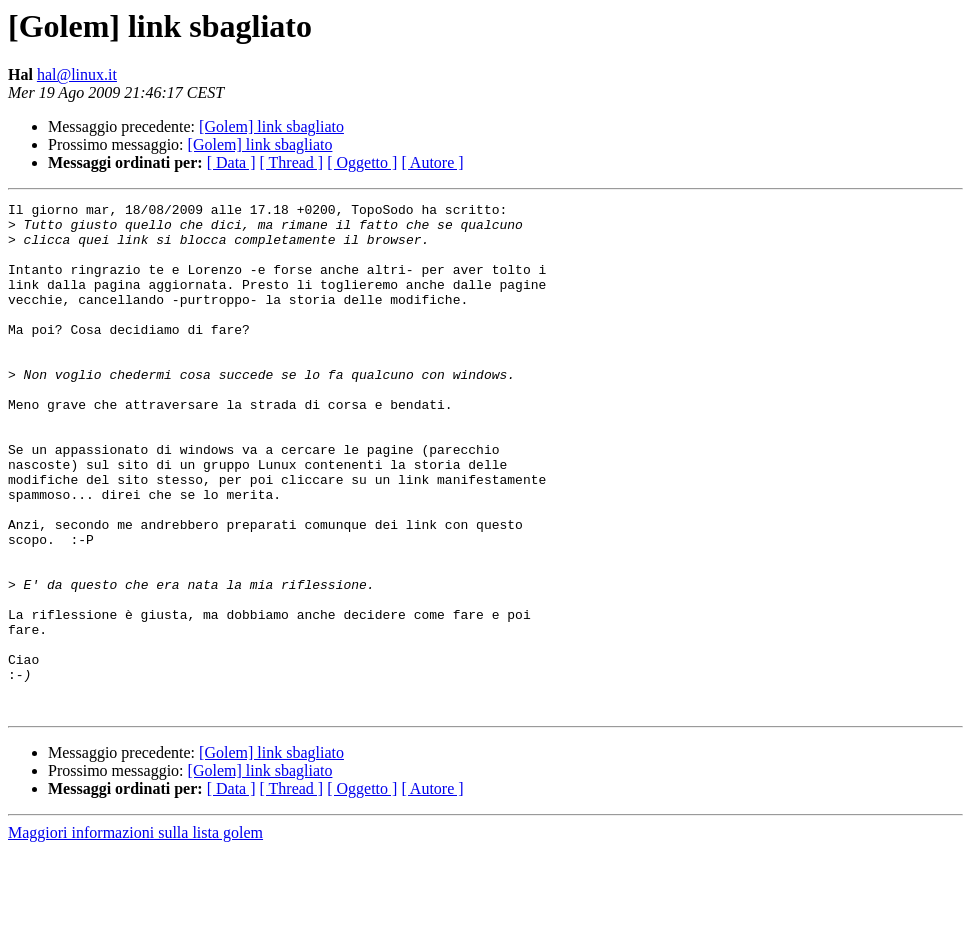  Describe the element at coordinates (77, 74) in the screenshot. I see `hal@linux.it` at that location.